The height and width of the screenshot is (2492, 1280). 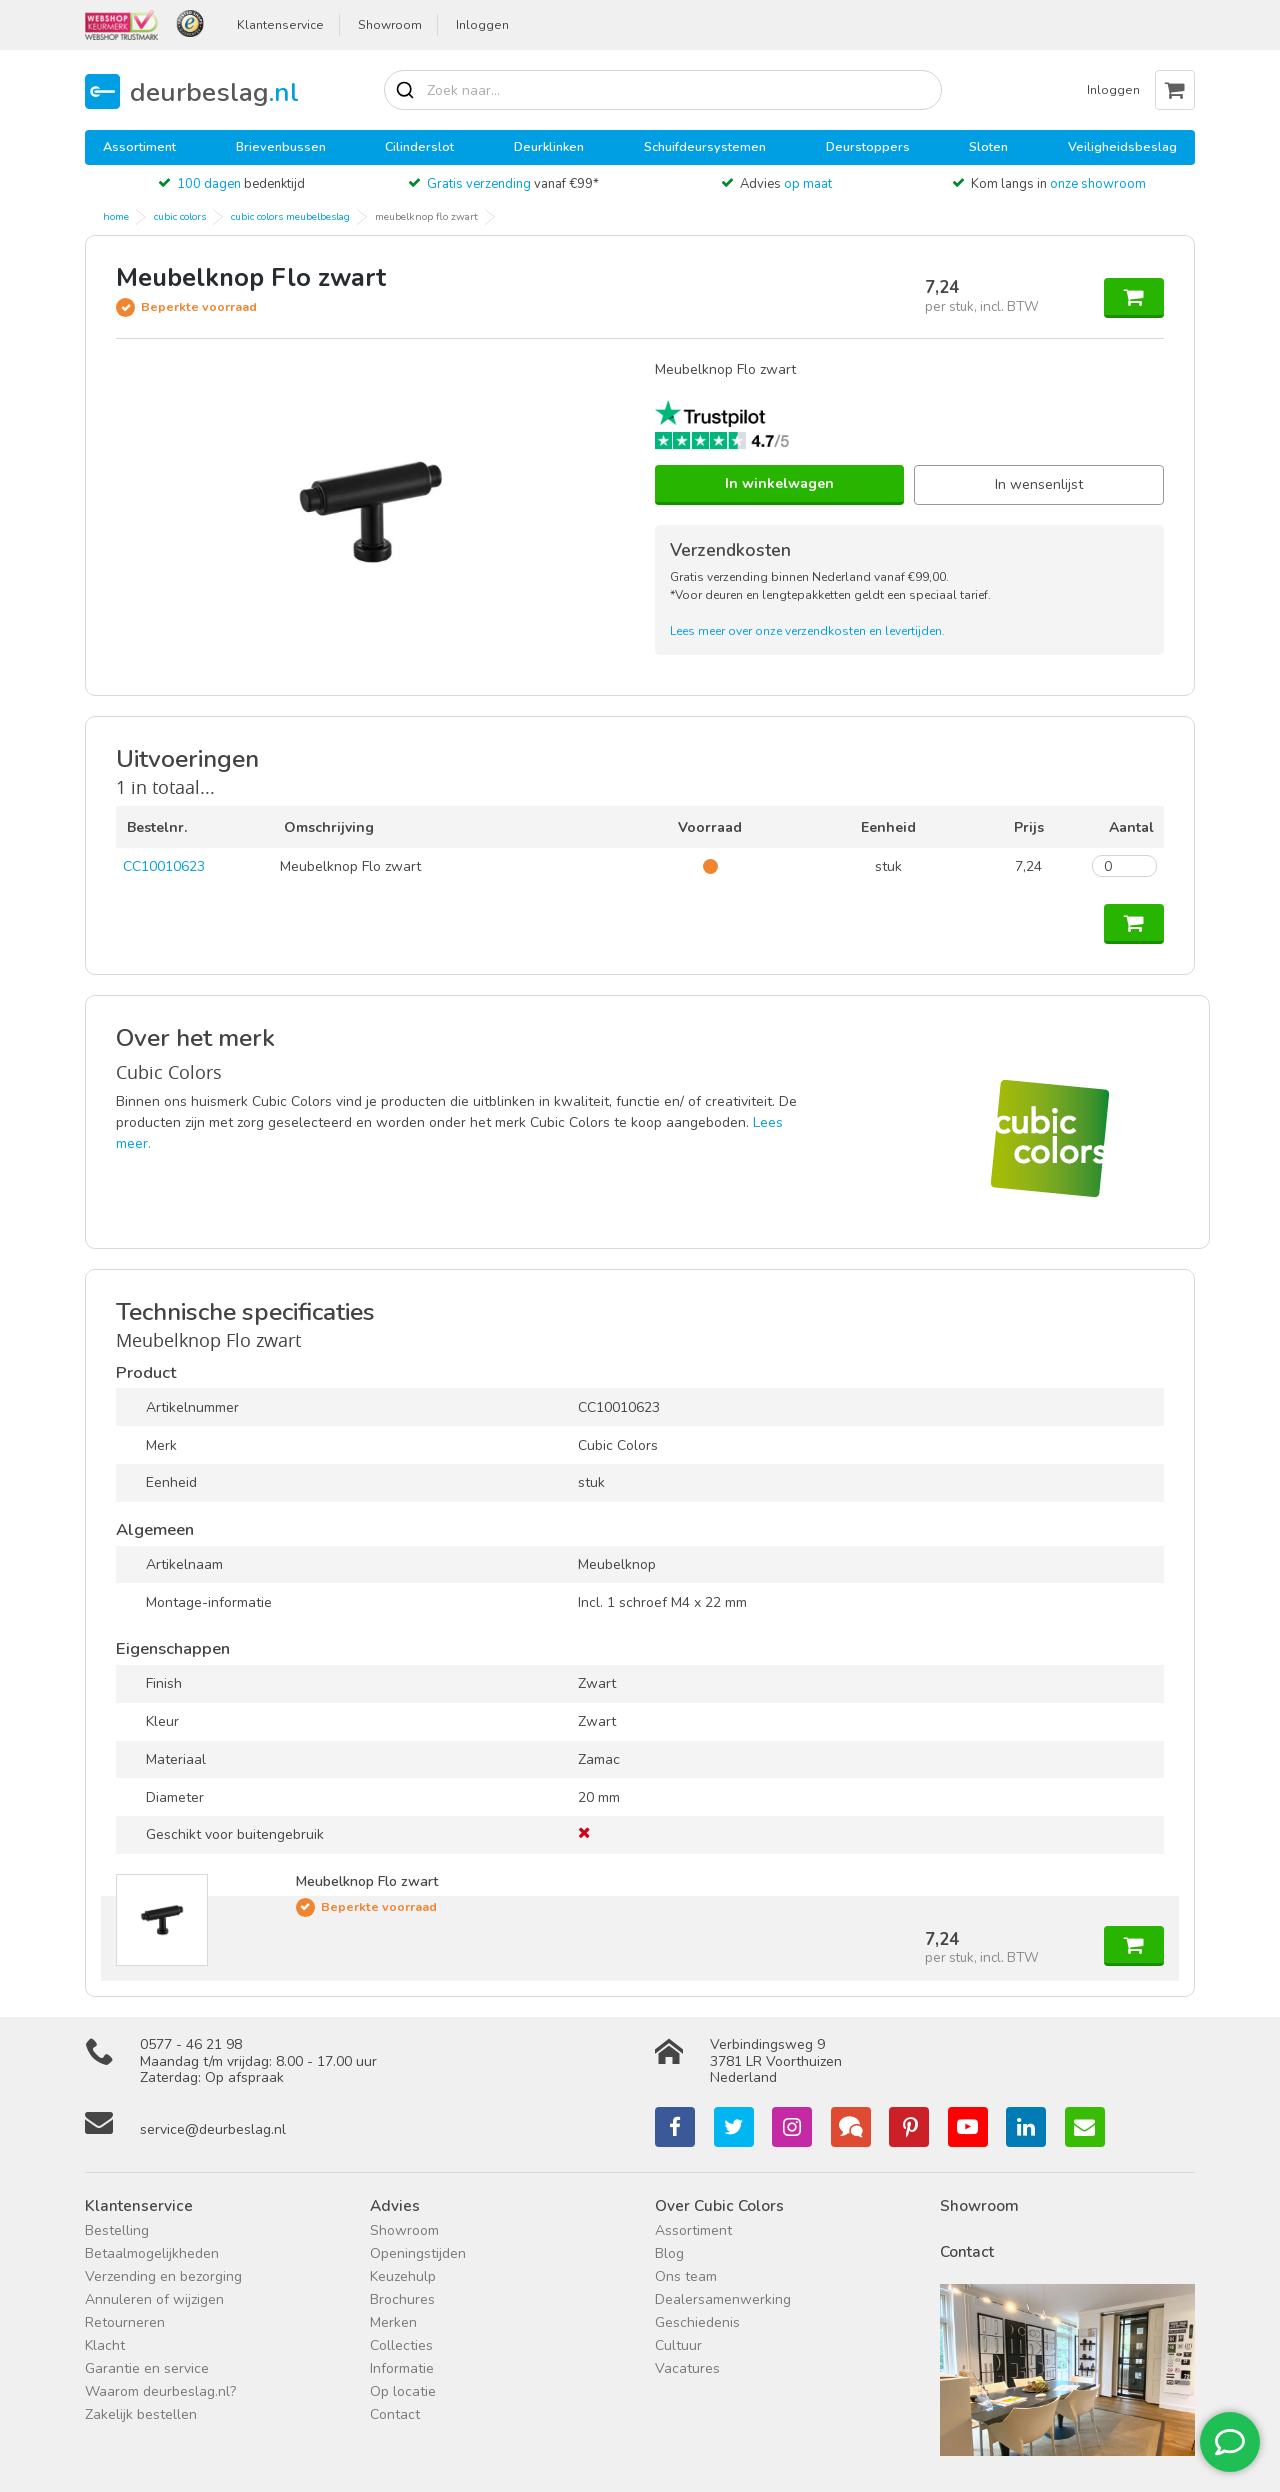 I want to click on Openingstijden, so click(x=418, y=2253).